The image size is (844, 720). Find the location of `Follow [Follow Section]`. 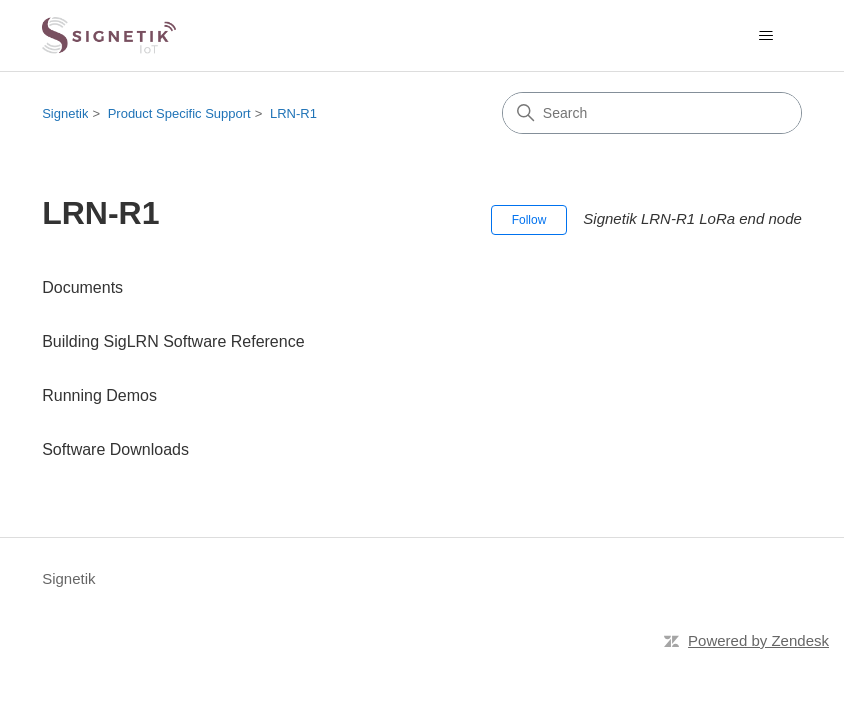

Follow [Follow Section] is located at coordinates (529, 220).